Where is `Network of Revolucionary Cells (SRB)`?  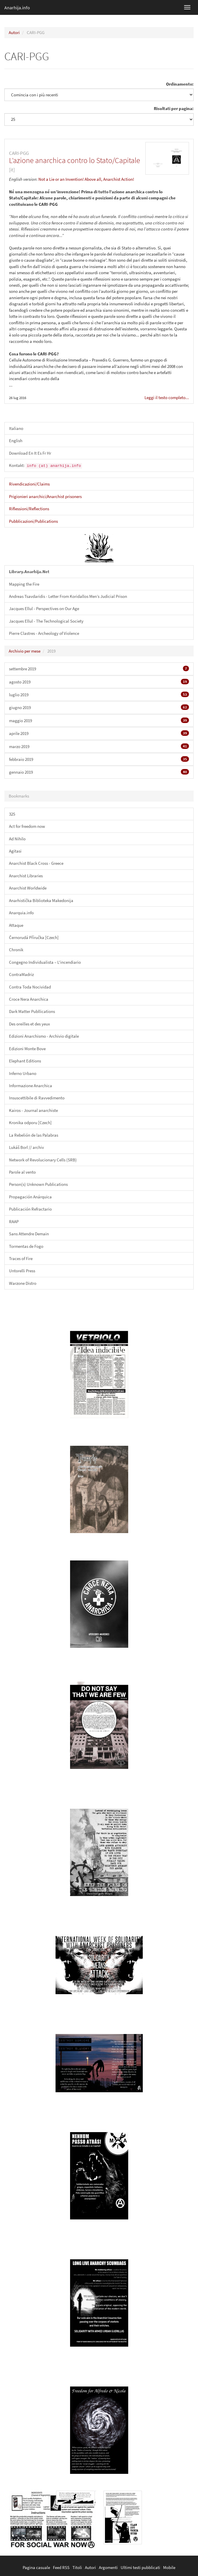 Network of Revolucionary Cells (SRB) is located at coordinates (43, 1160).